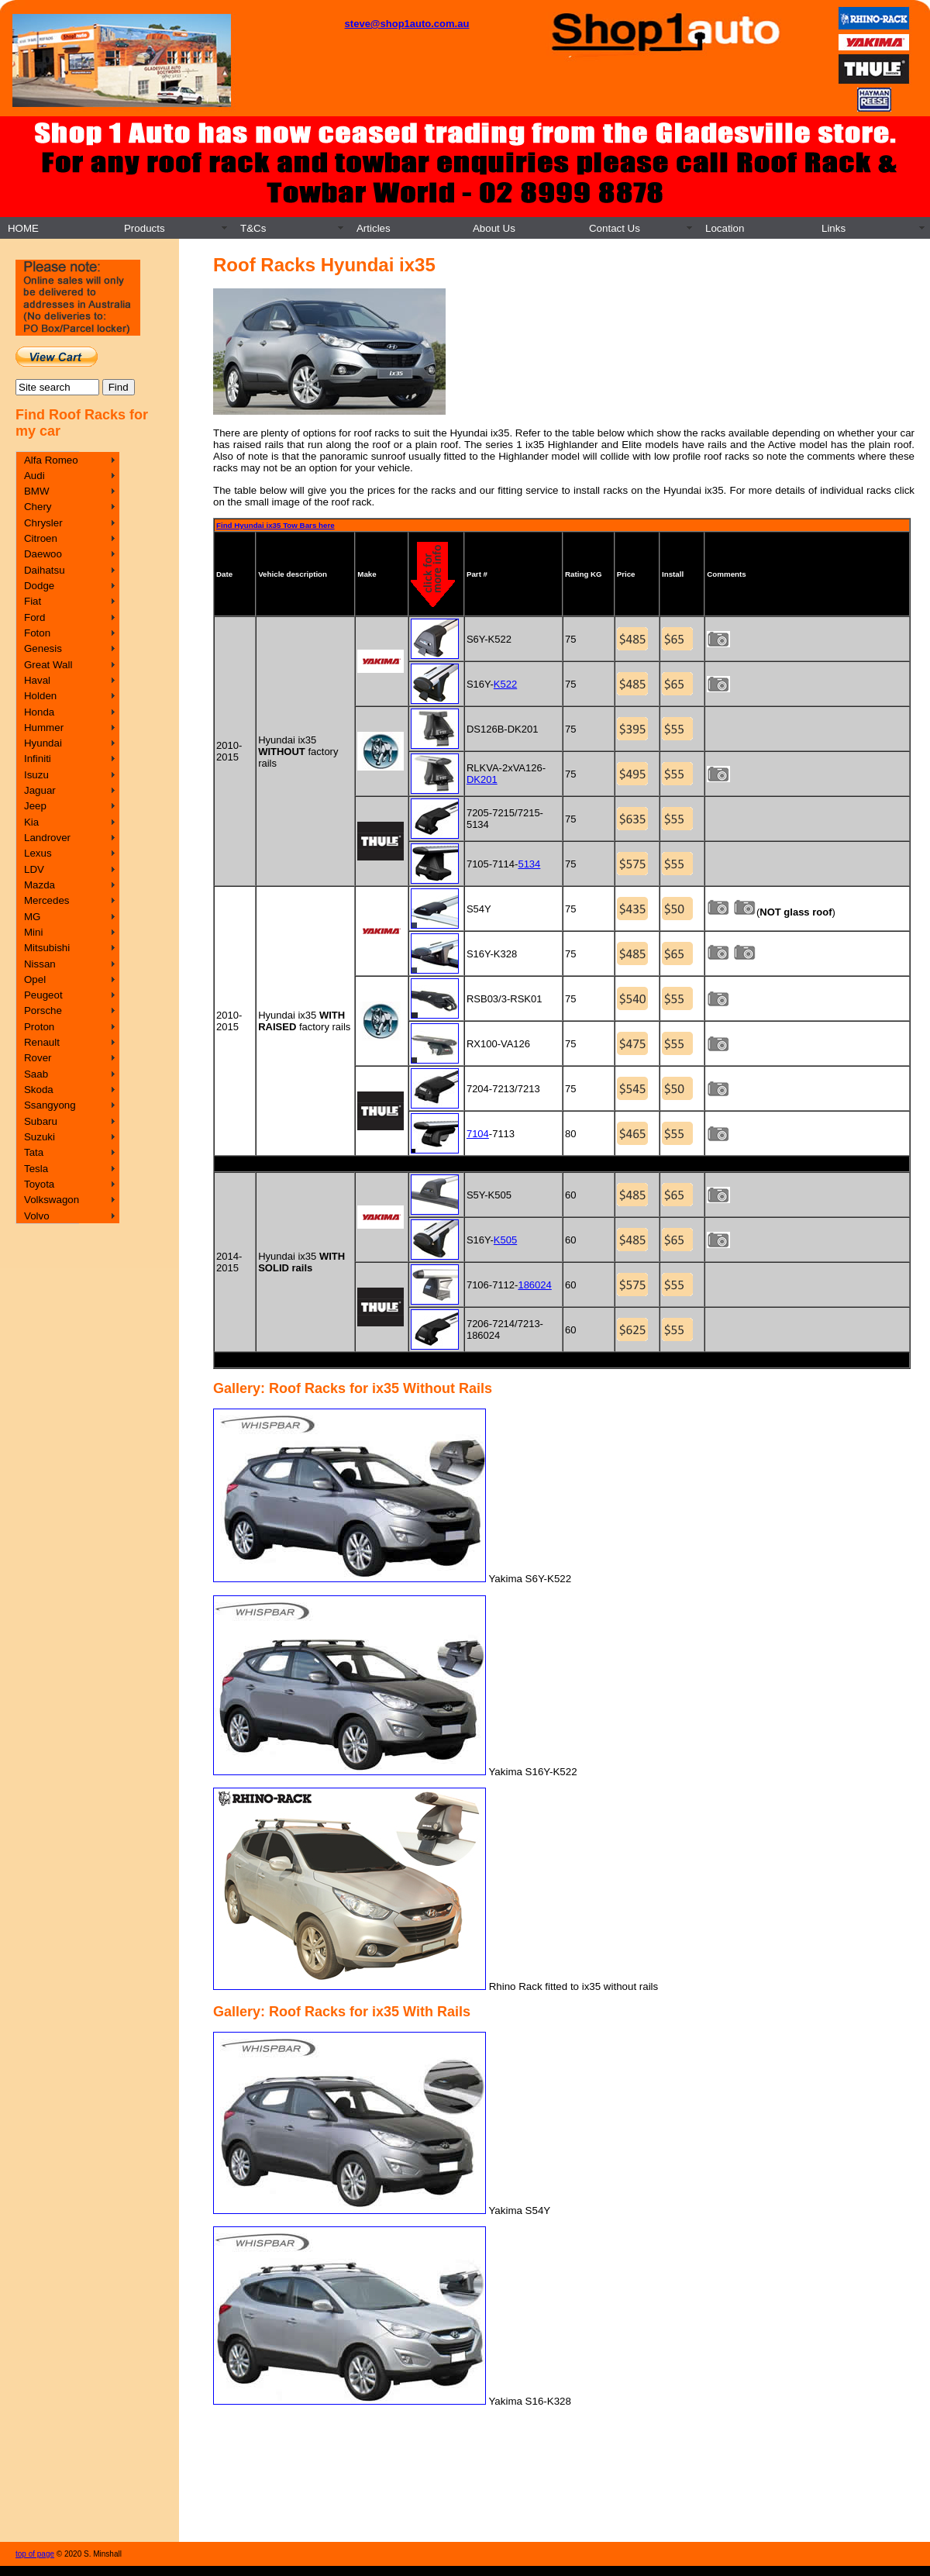 The image size is (930, 2576). What do you see at coordinates (35, 979) in the screenshot?
I see `Opel` at bounding box center [35, 979].